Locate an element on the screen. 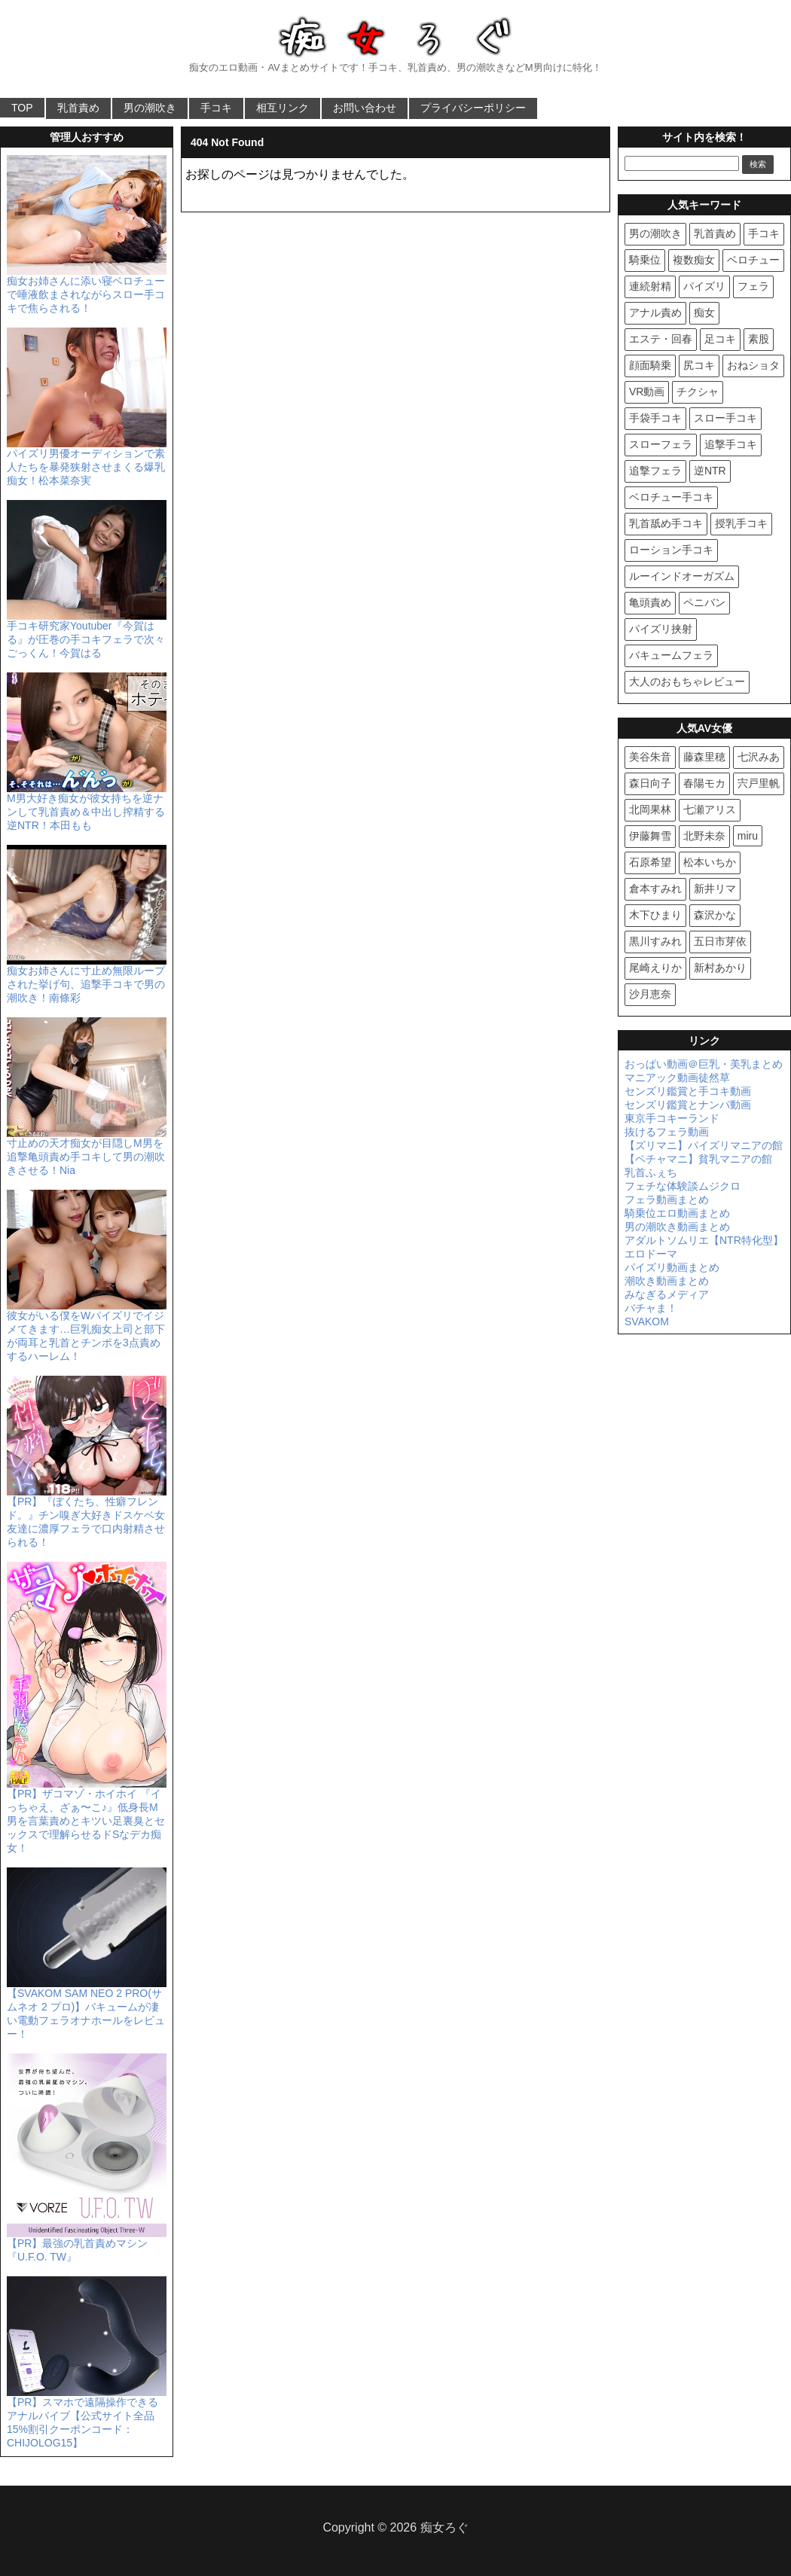 The image size is (791, 2576). 【PR】スマホで遠隔操作できるアナルバイブ【公式サイト全品15%割引クーポンコード：CHIJOLOG15】 is located at coordinates (86, 2416).